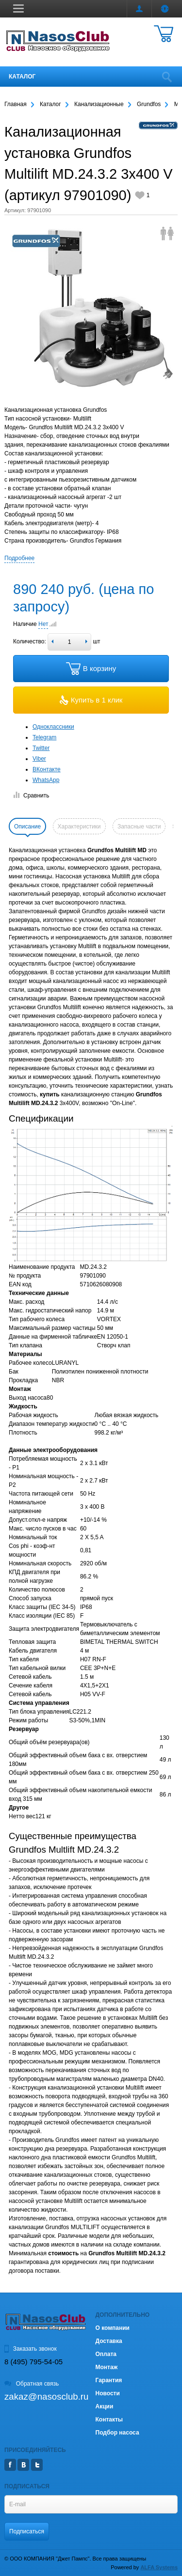 The height and width of the screenshot is (2576, 182). What do you see at coordinates (79, 826) in the screenshot?
I see `Характеристики` at bounding box center [79, 826].